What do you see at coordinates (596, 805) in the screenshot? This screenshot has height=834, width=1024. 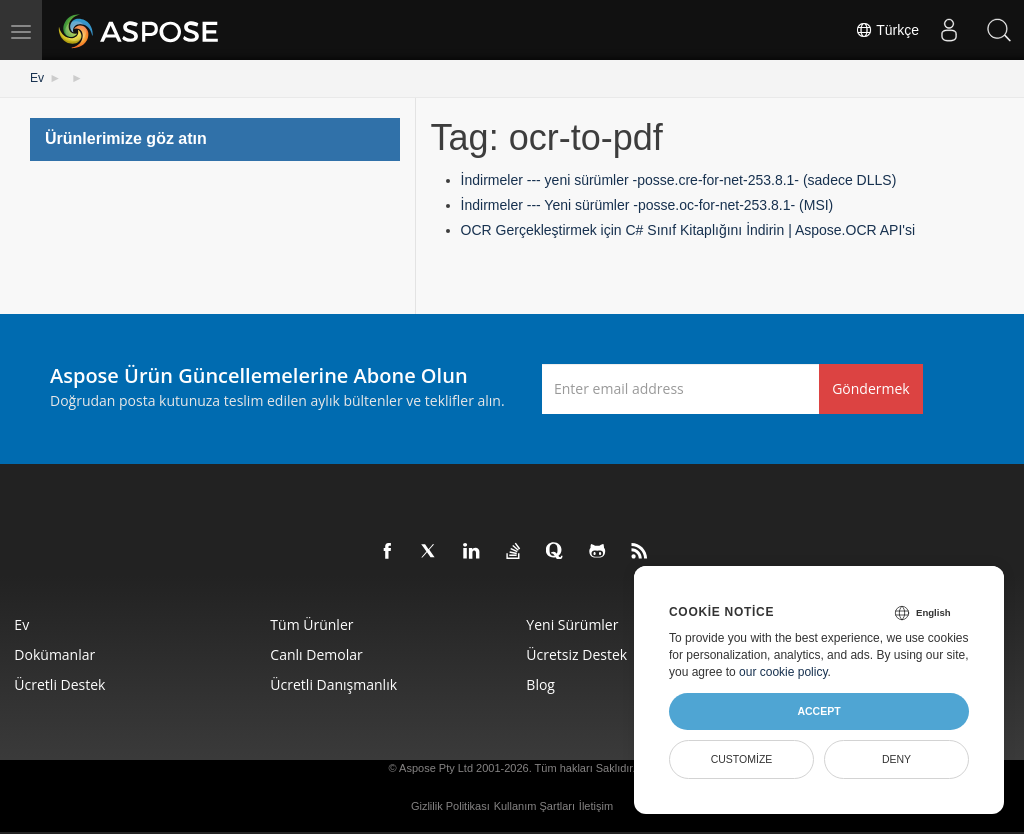 I see `İletişim` at bounding box center [596, 805].